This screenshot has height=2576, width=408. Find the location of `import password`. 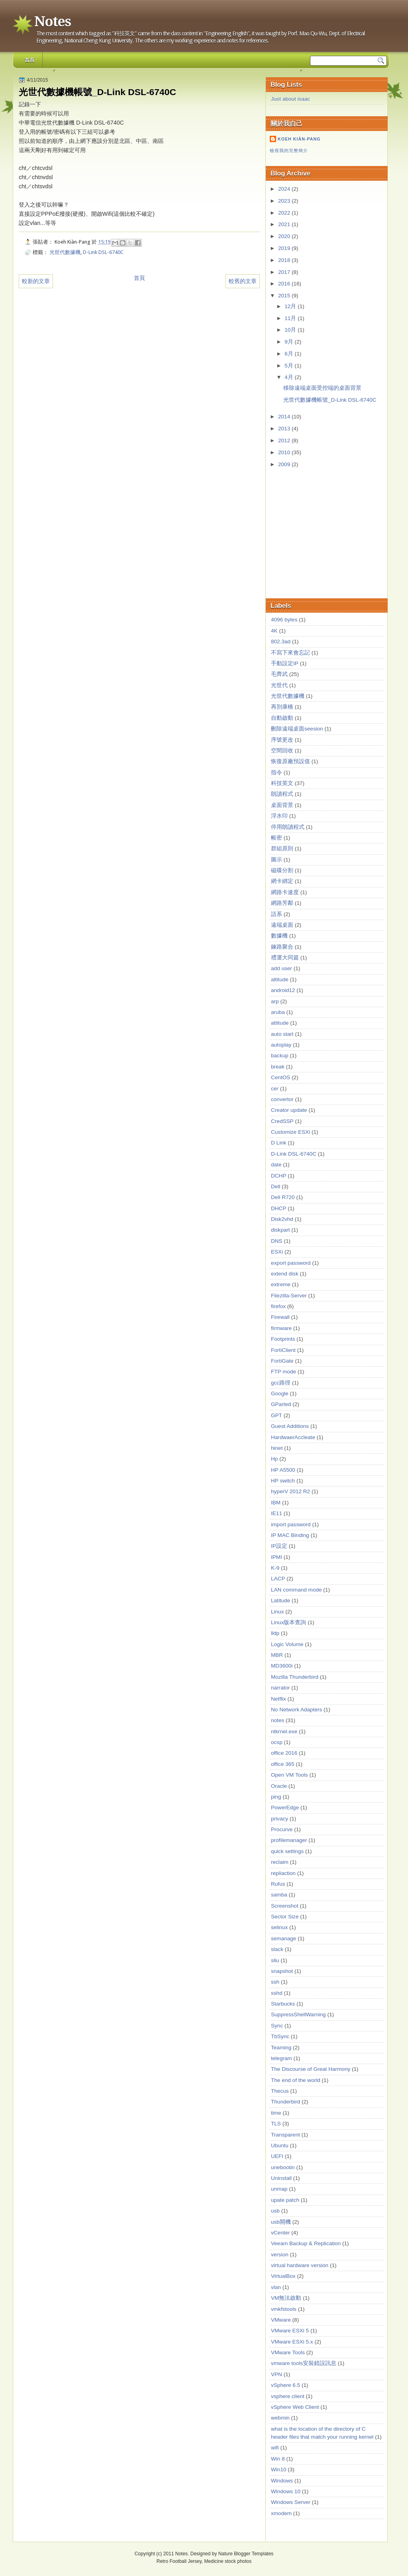

import password is located at coordinates (291, 1524).